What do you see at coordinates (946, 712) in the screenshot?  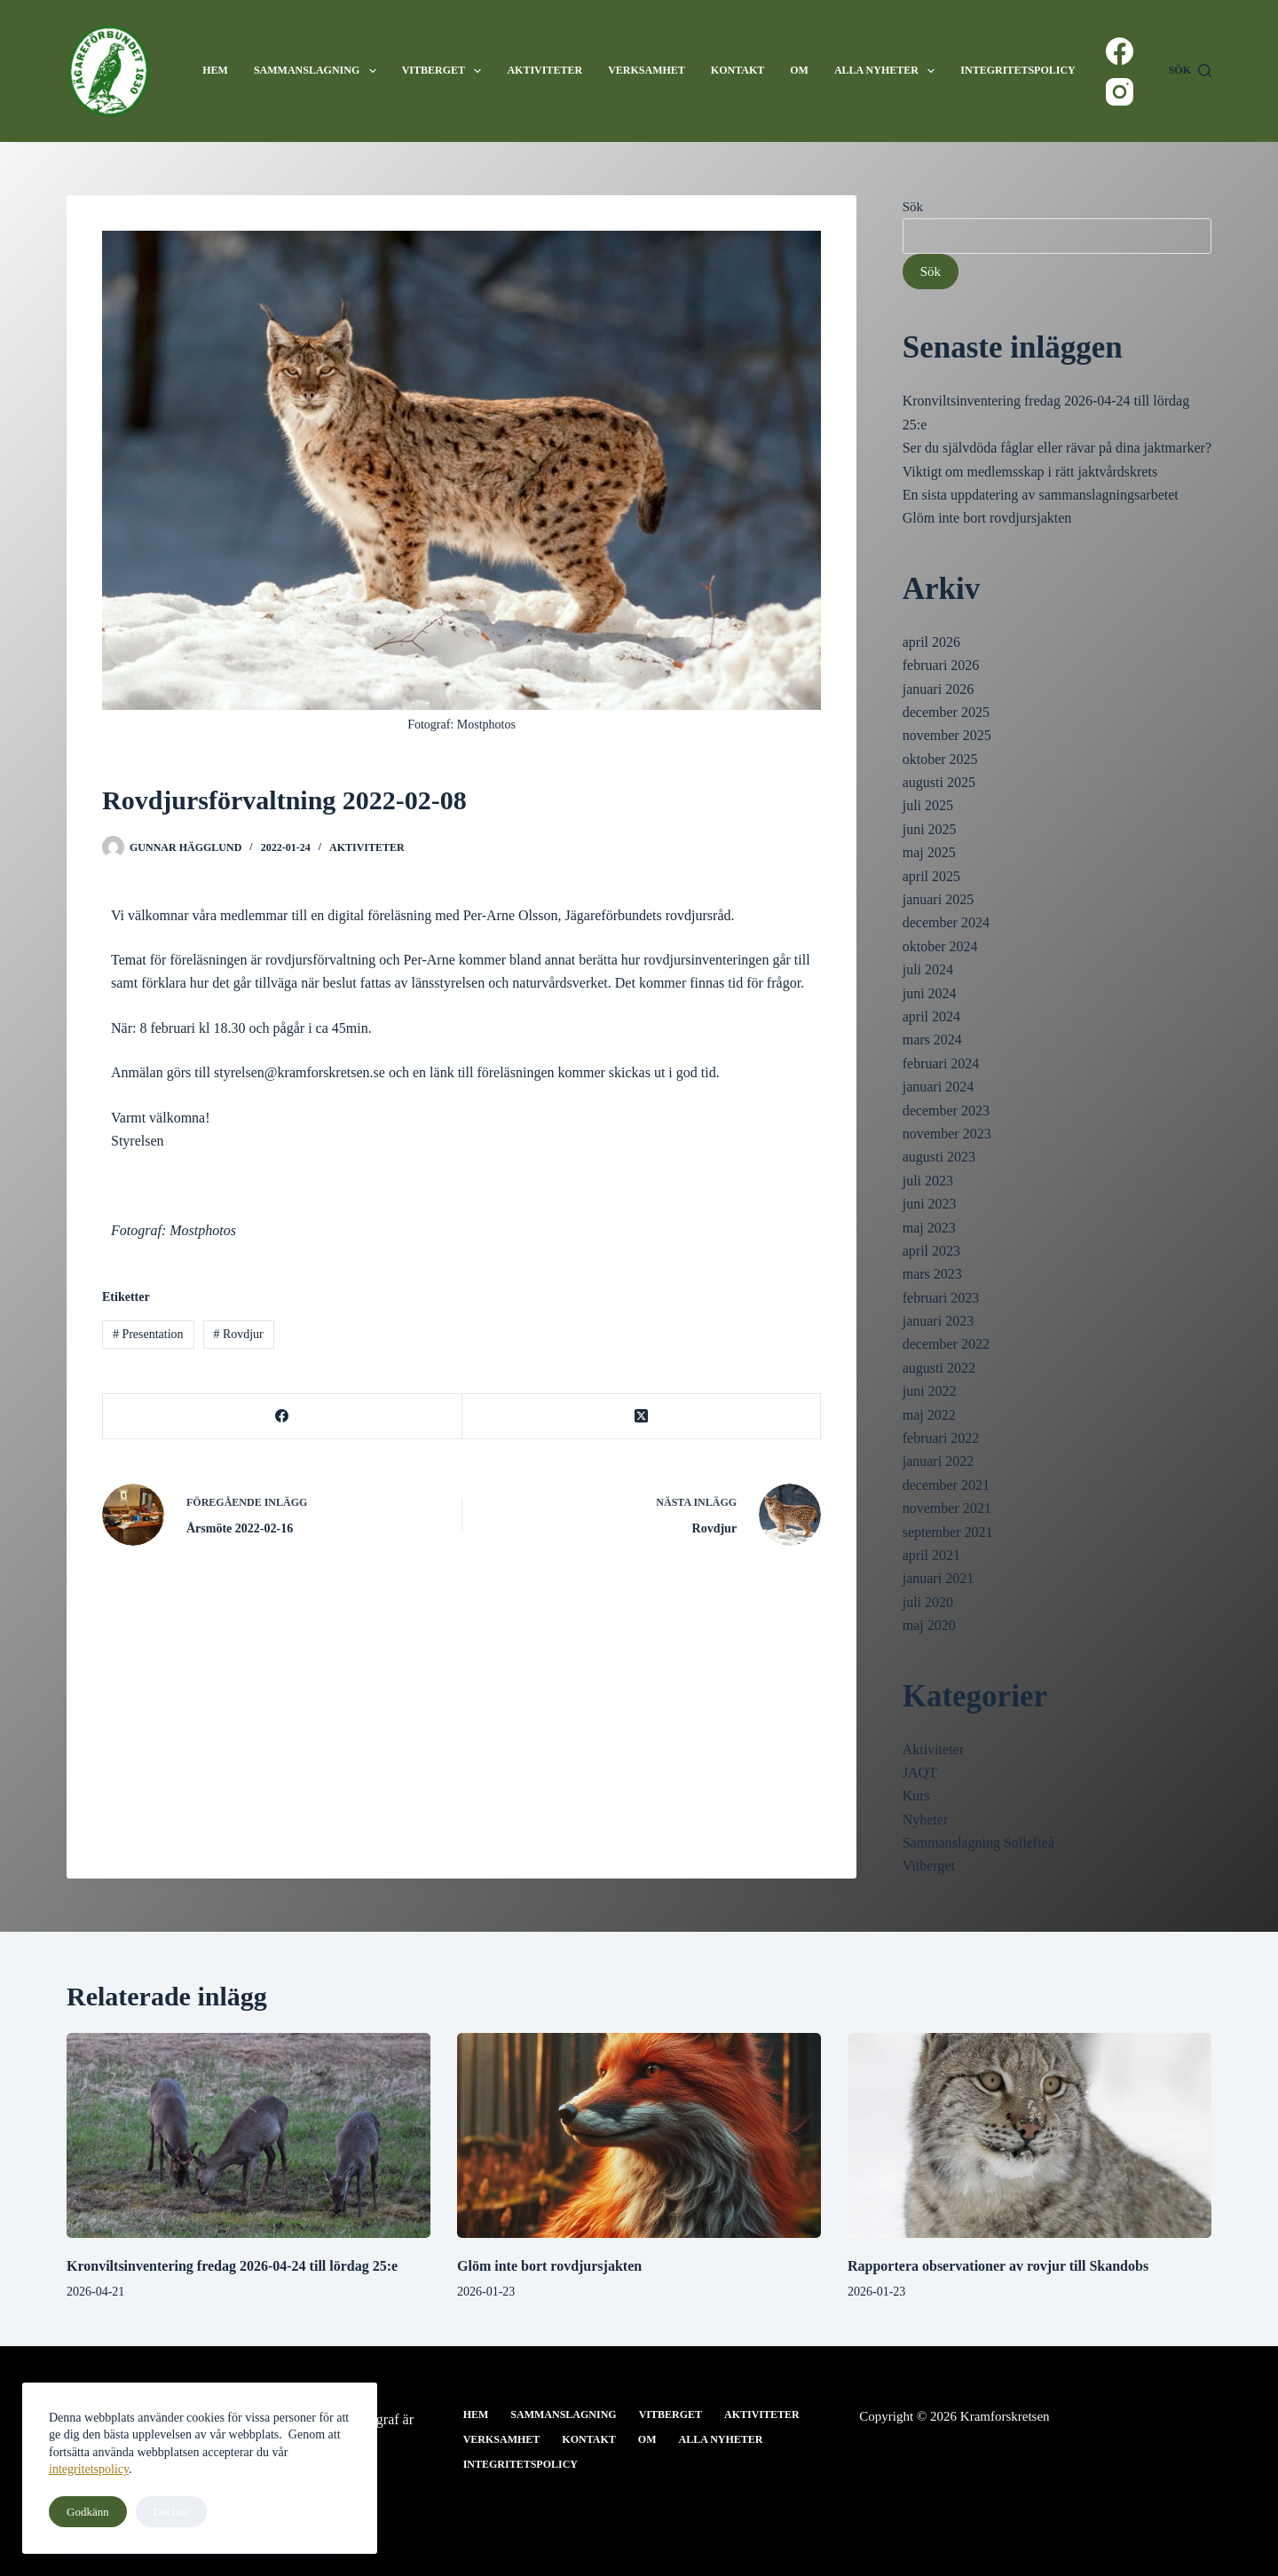 I see `december 2025` at bounding box center [946, 712].